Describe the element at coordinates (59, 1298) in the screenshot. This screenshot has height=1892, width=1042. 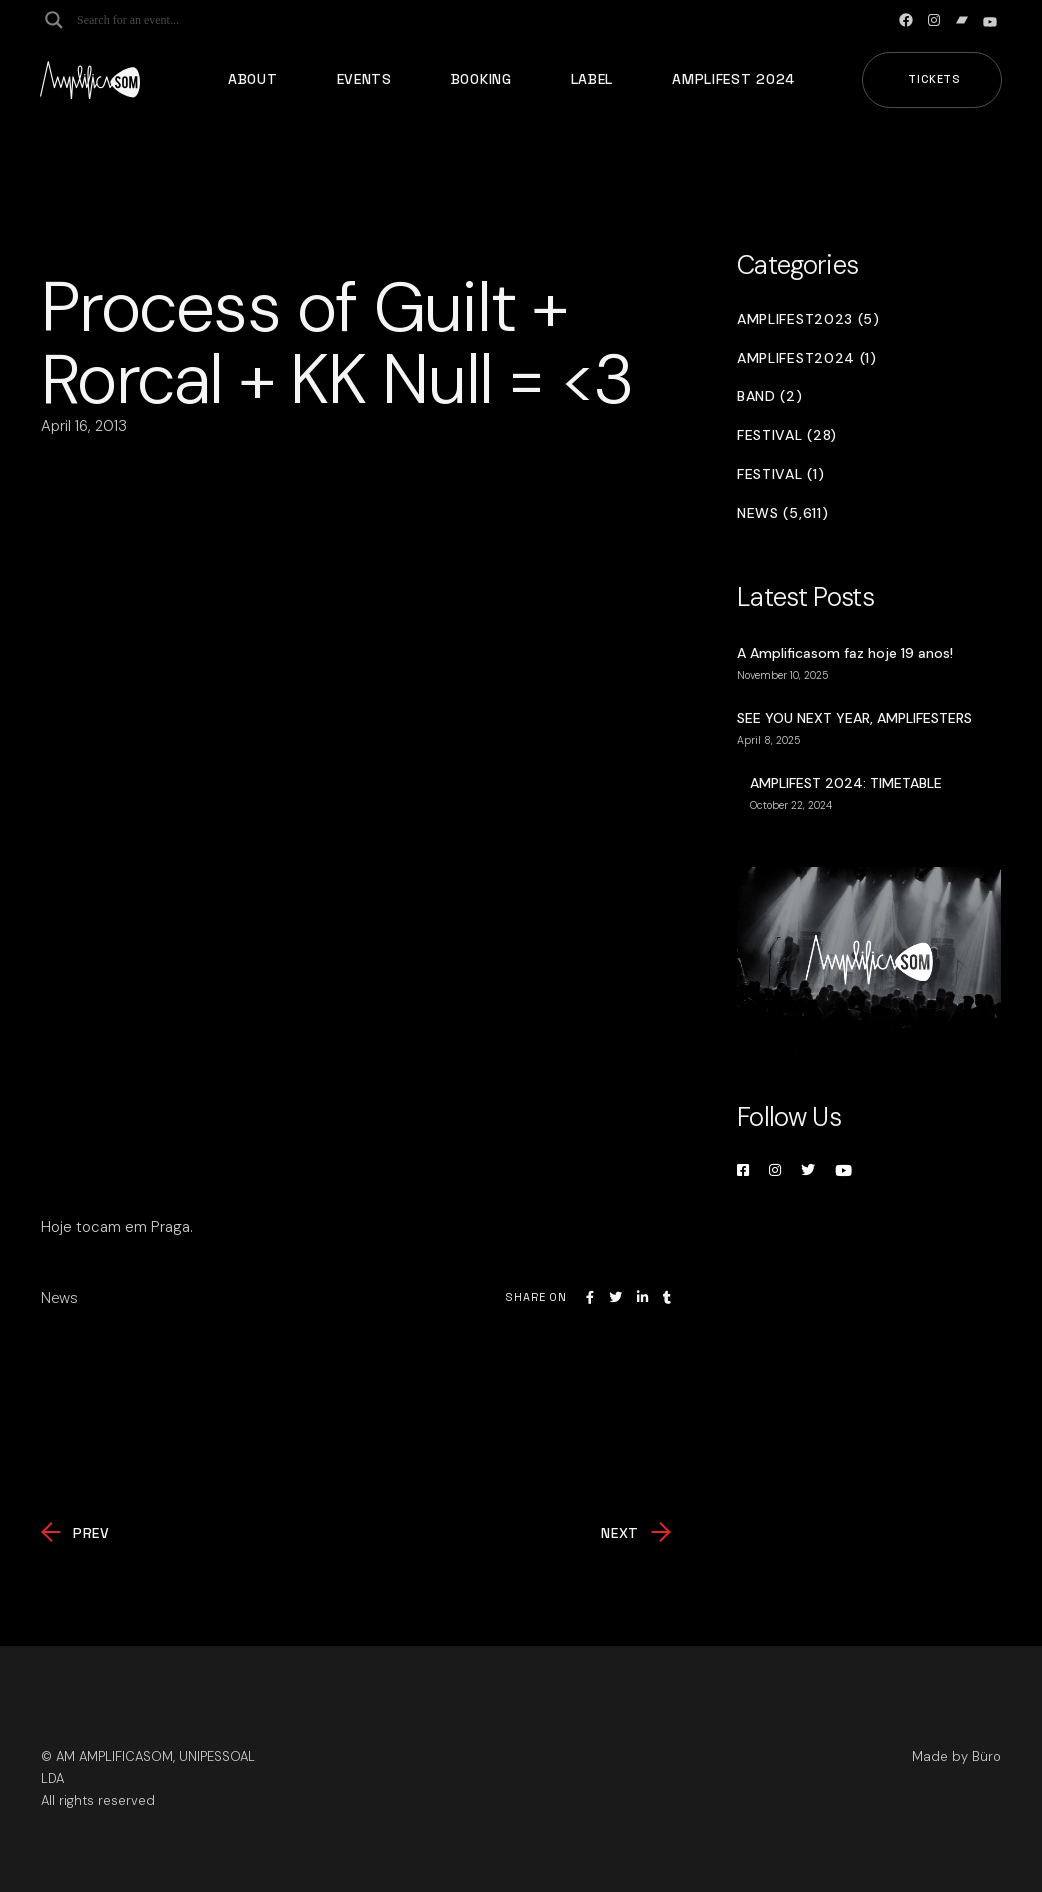
I see `News` at that location.